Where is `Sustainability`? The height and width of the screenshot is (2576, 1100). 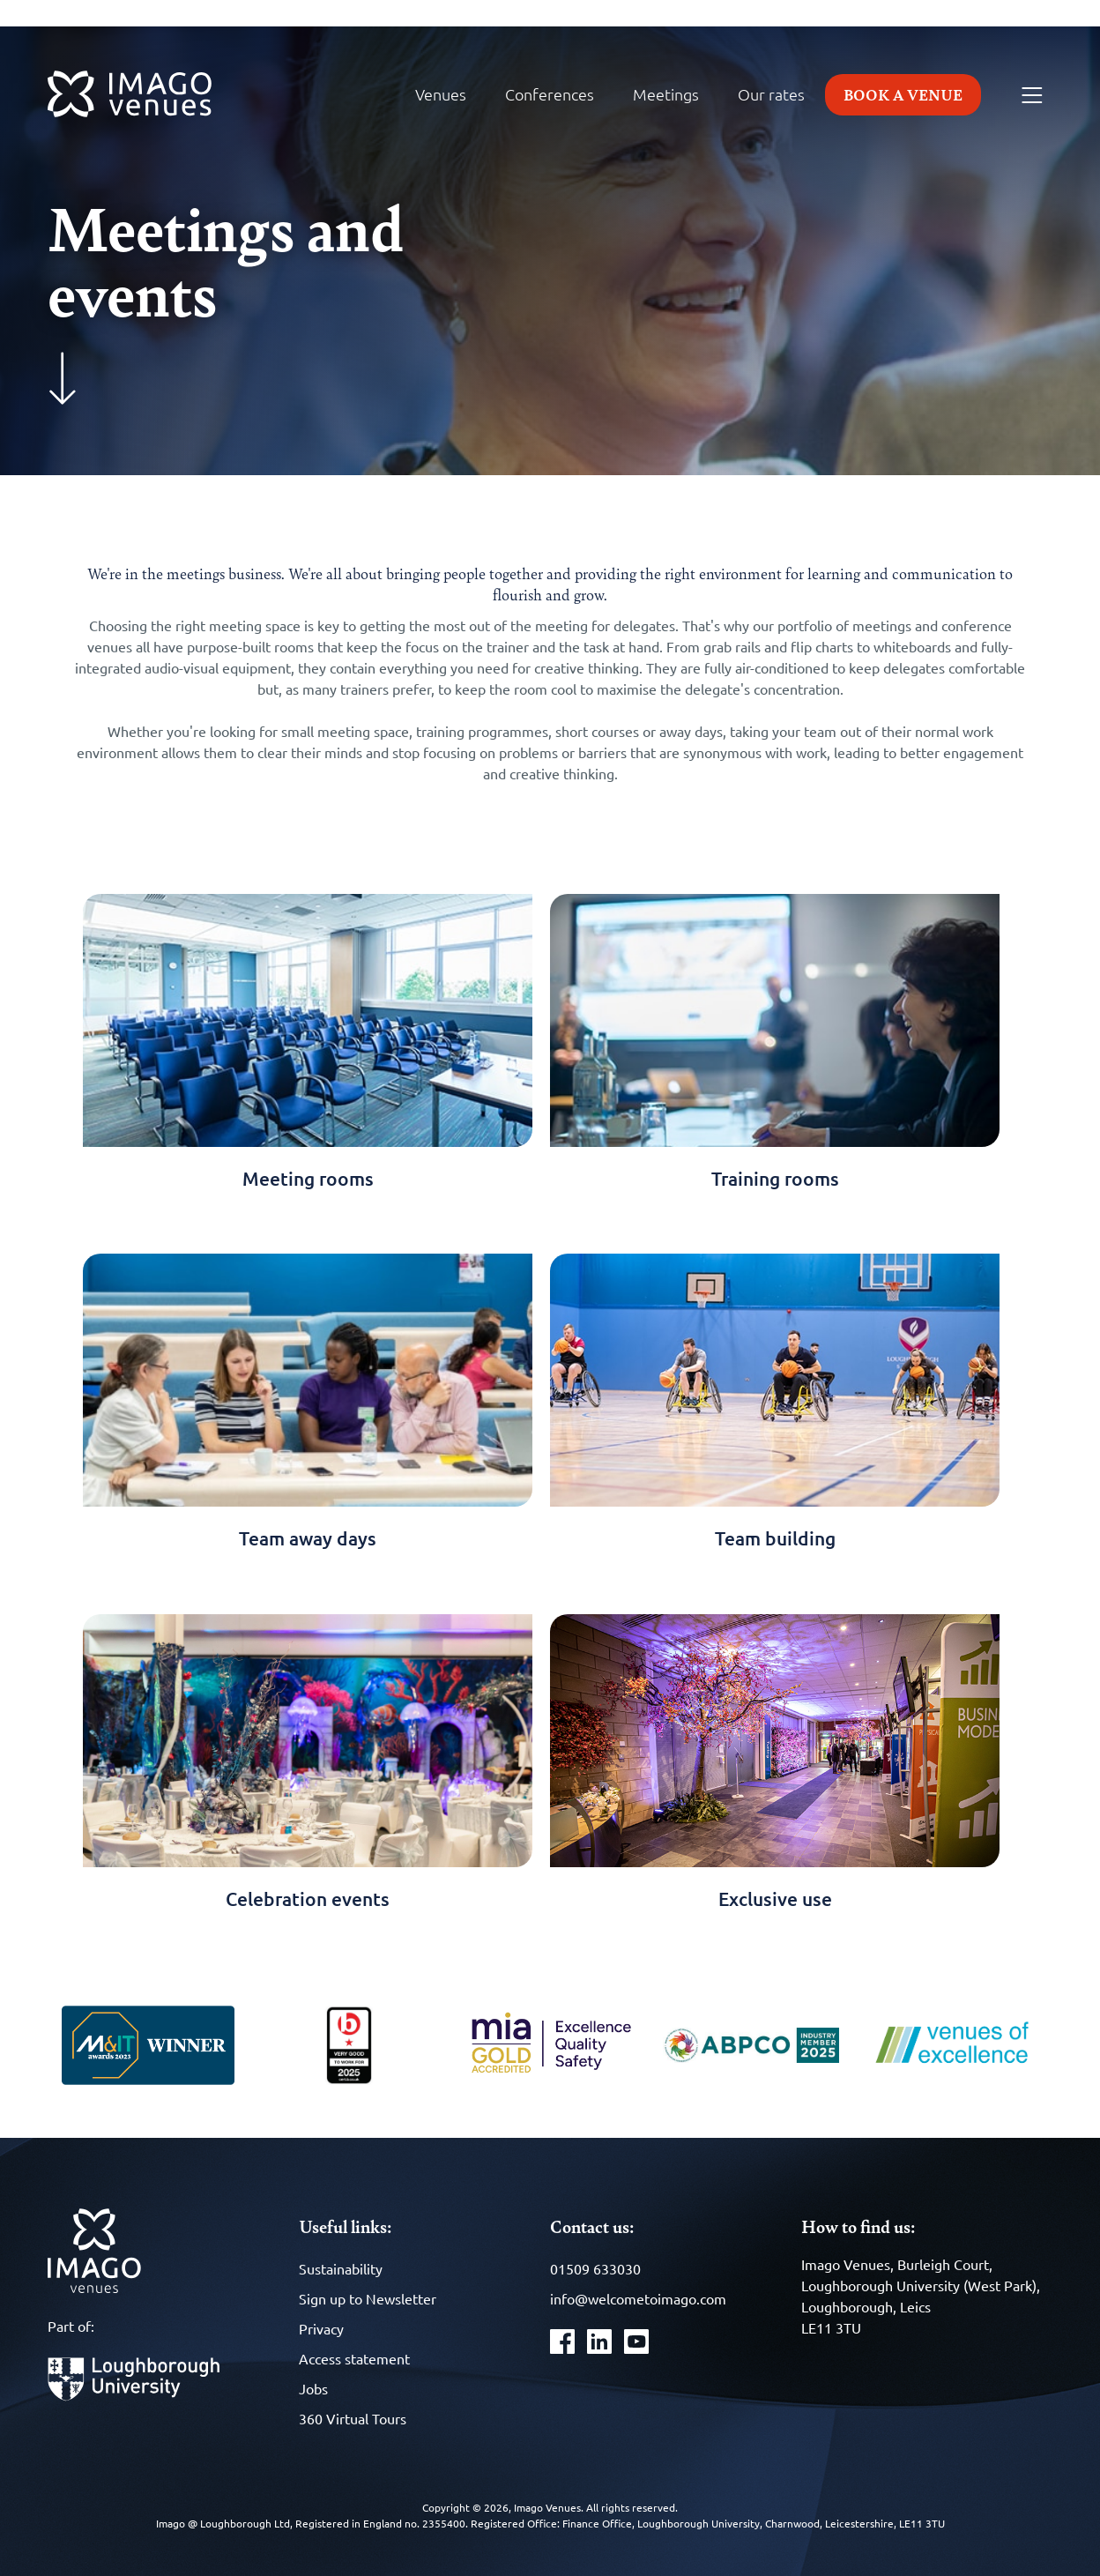 Sustainability is located at coordinates (341, 2268).